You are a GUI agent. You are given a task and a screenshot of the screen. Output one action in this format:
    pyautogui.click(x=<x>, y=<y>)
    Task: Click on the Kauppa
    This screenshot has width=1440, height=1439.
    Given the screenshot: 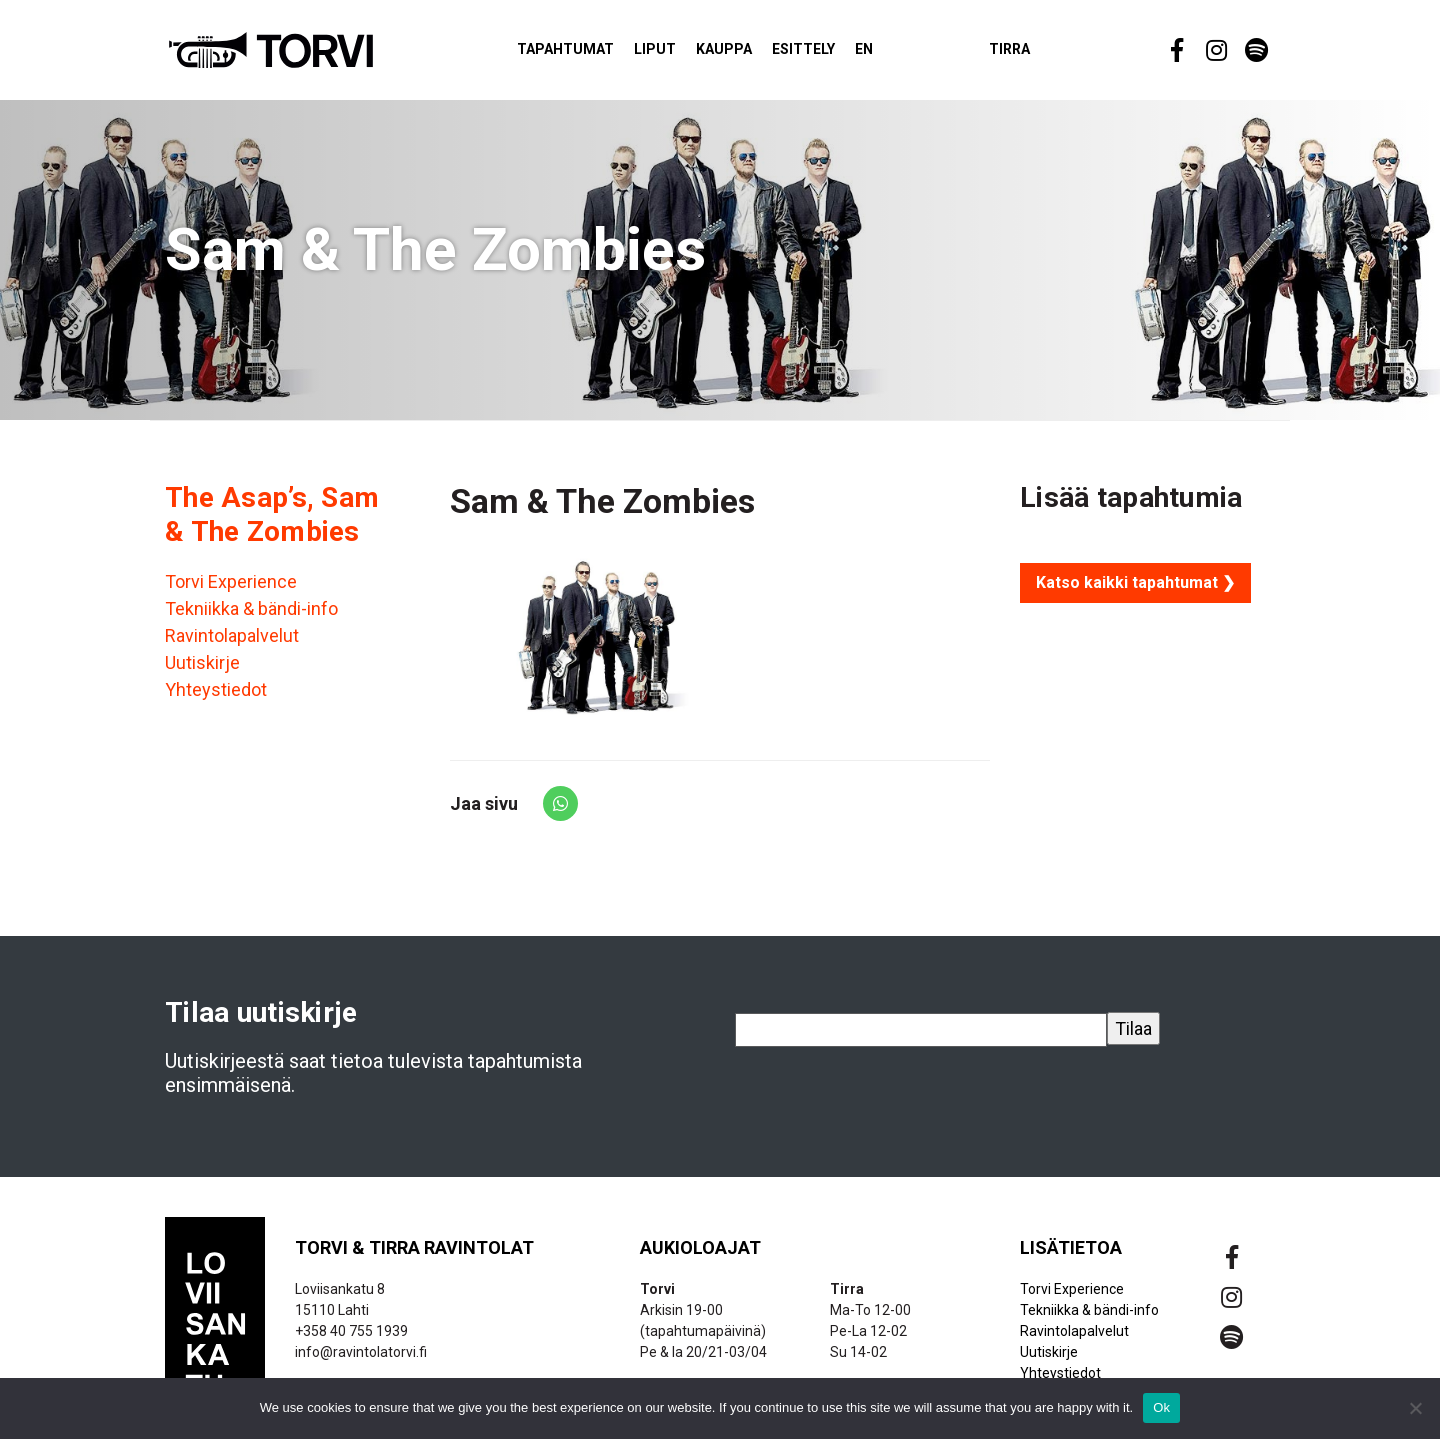 What is the action you would take?
    pyautogui.click(x=759, y=54)
    